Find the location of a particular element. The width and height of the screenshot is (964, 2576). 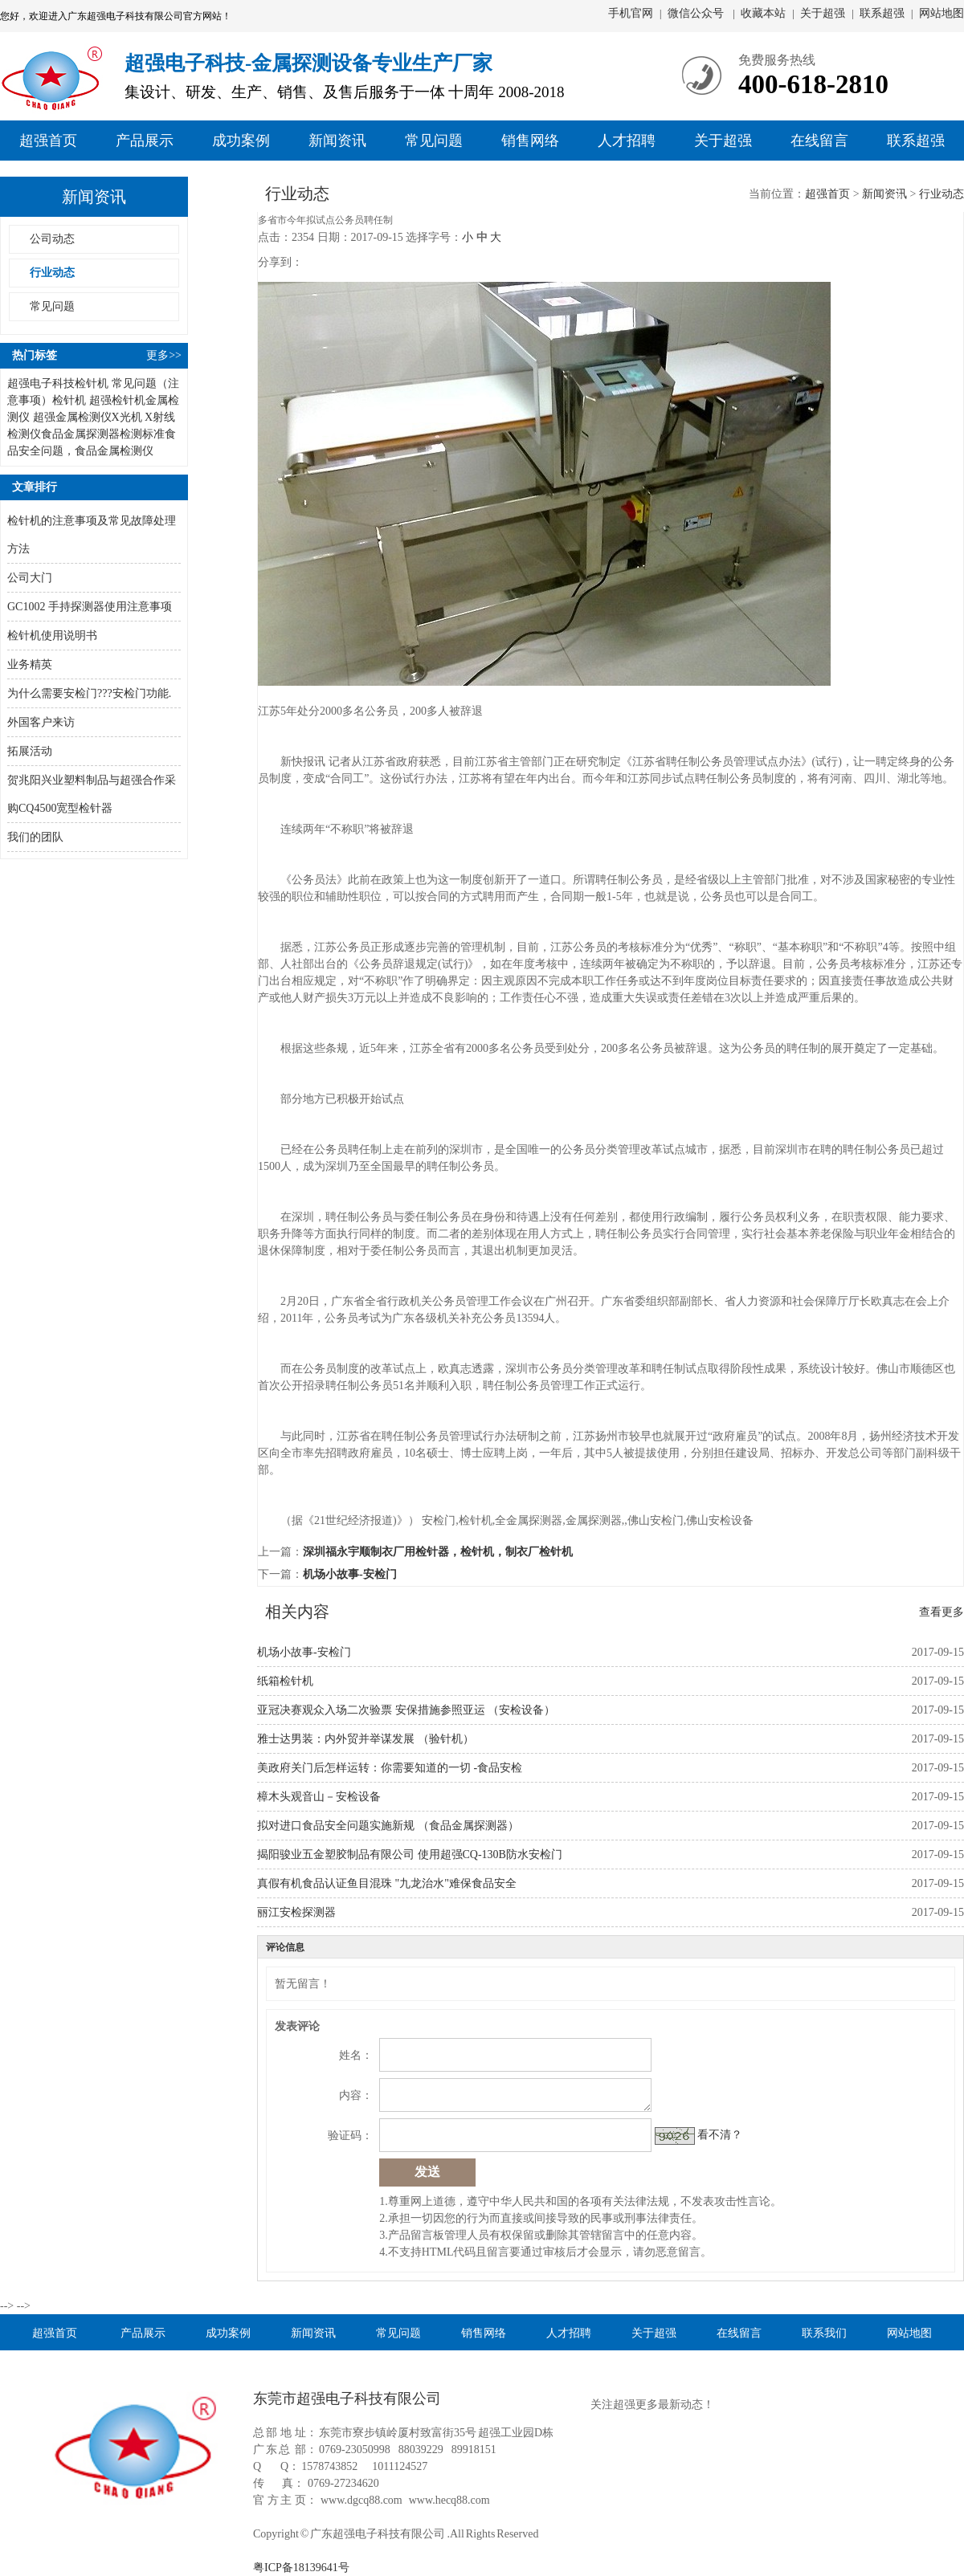

更多>> is located at coordinates (164, 355).